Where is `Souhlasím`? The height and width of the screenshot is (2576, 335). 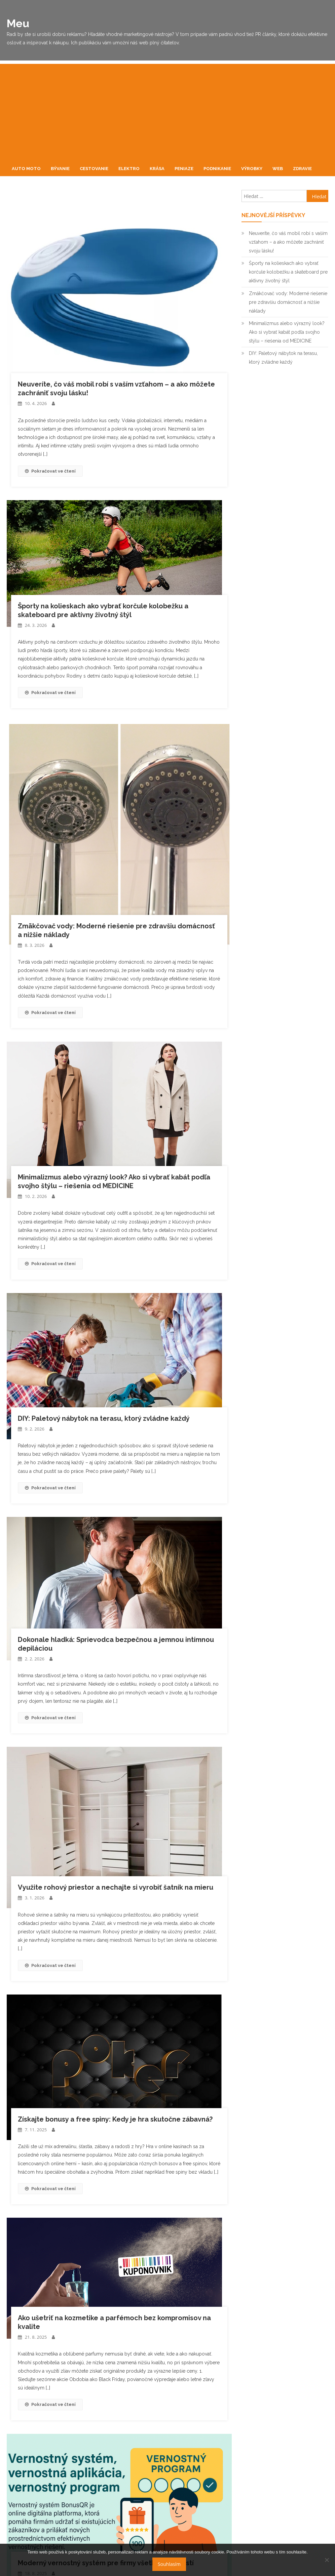
Souhlasím is located at coordinates (169, 2564).